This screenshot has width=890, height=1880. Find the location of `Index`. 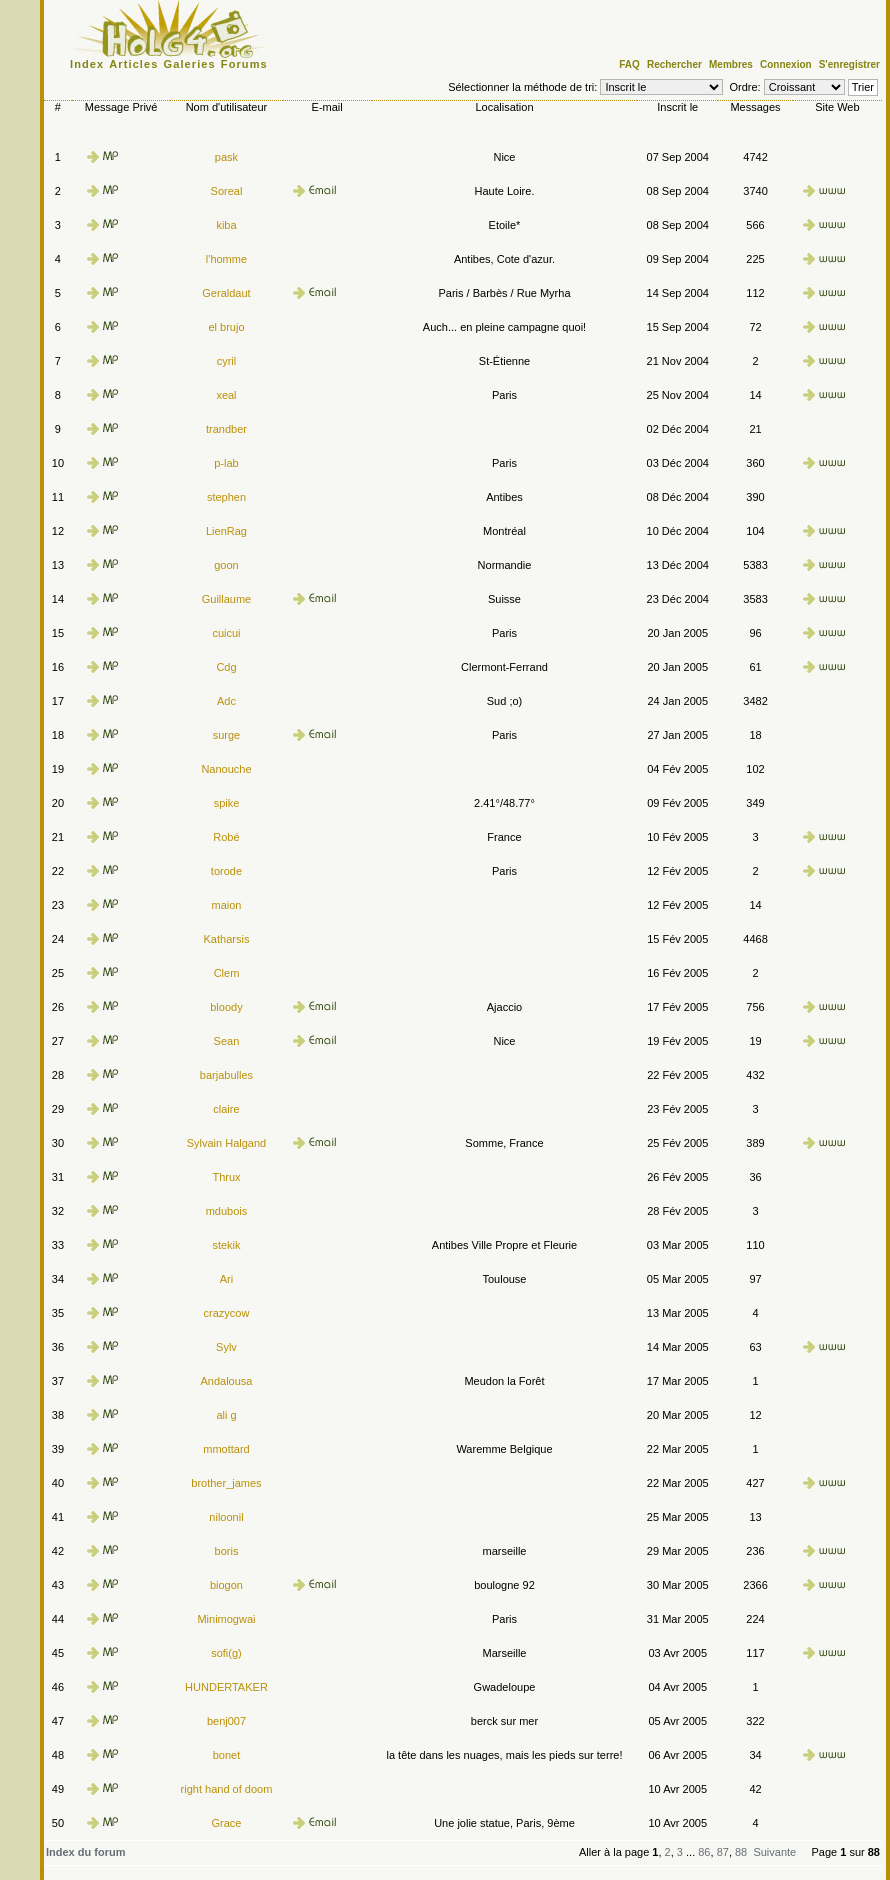

Index is located at coordinates (87, 64).